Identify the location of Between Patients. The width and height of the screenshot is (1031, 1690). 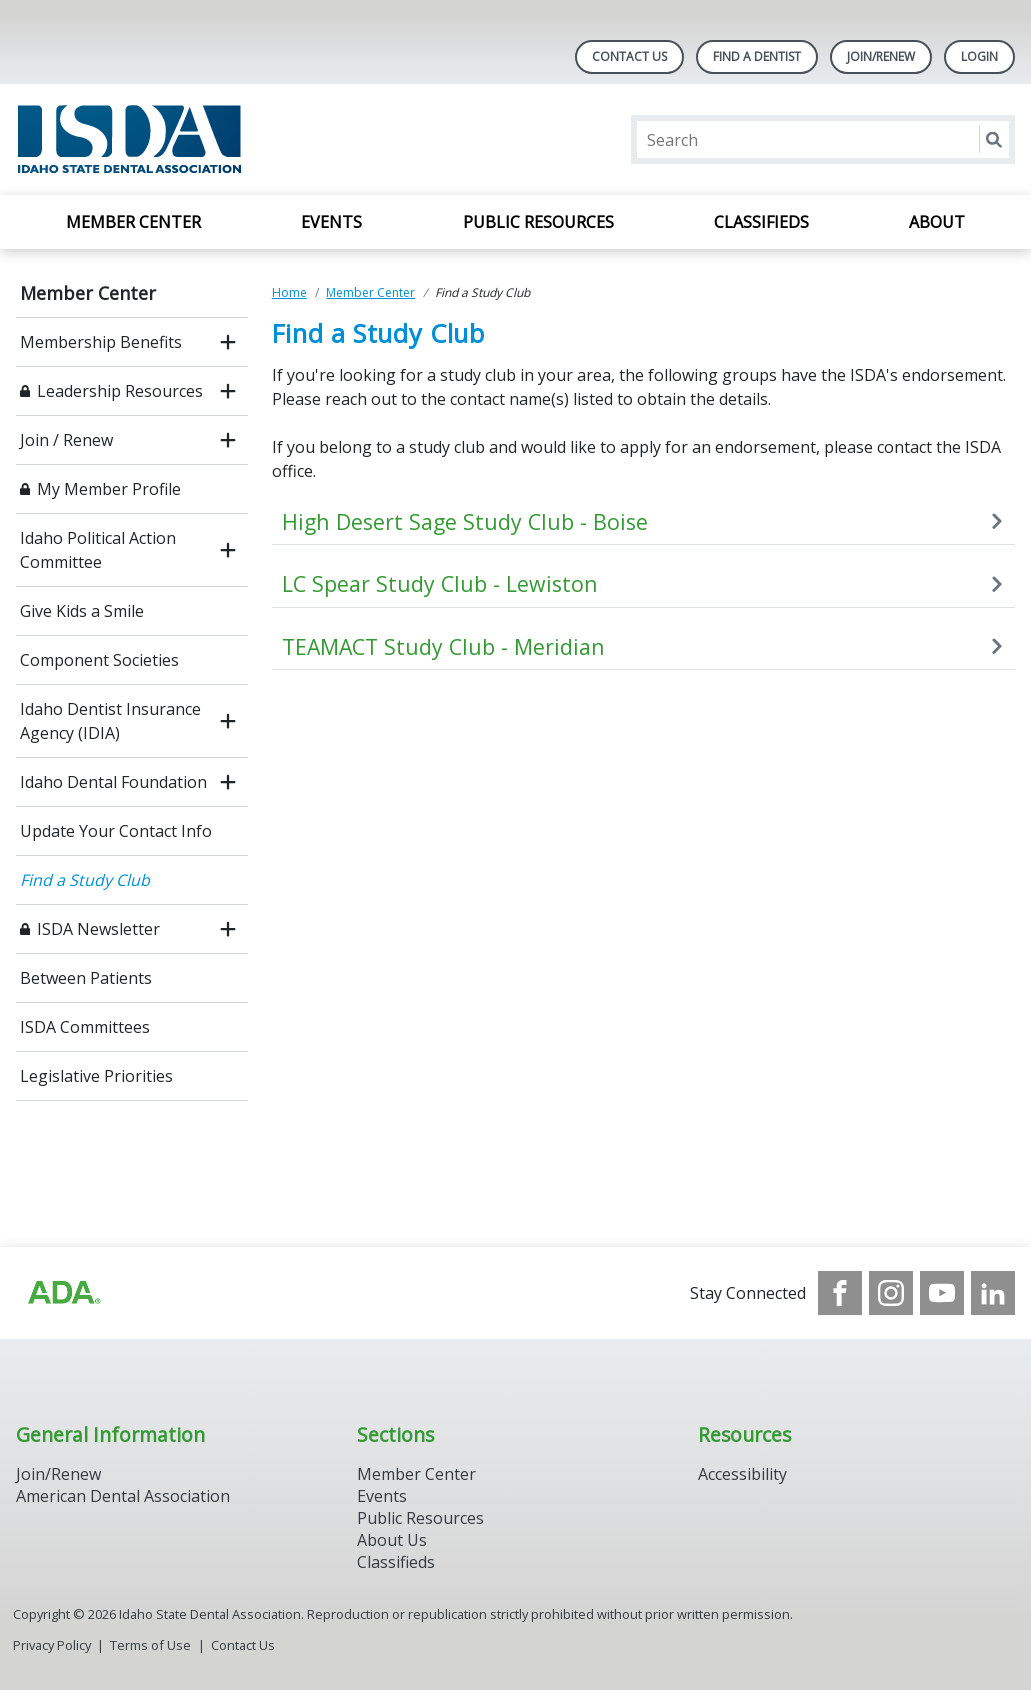
(86, 978).